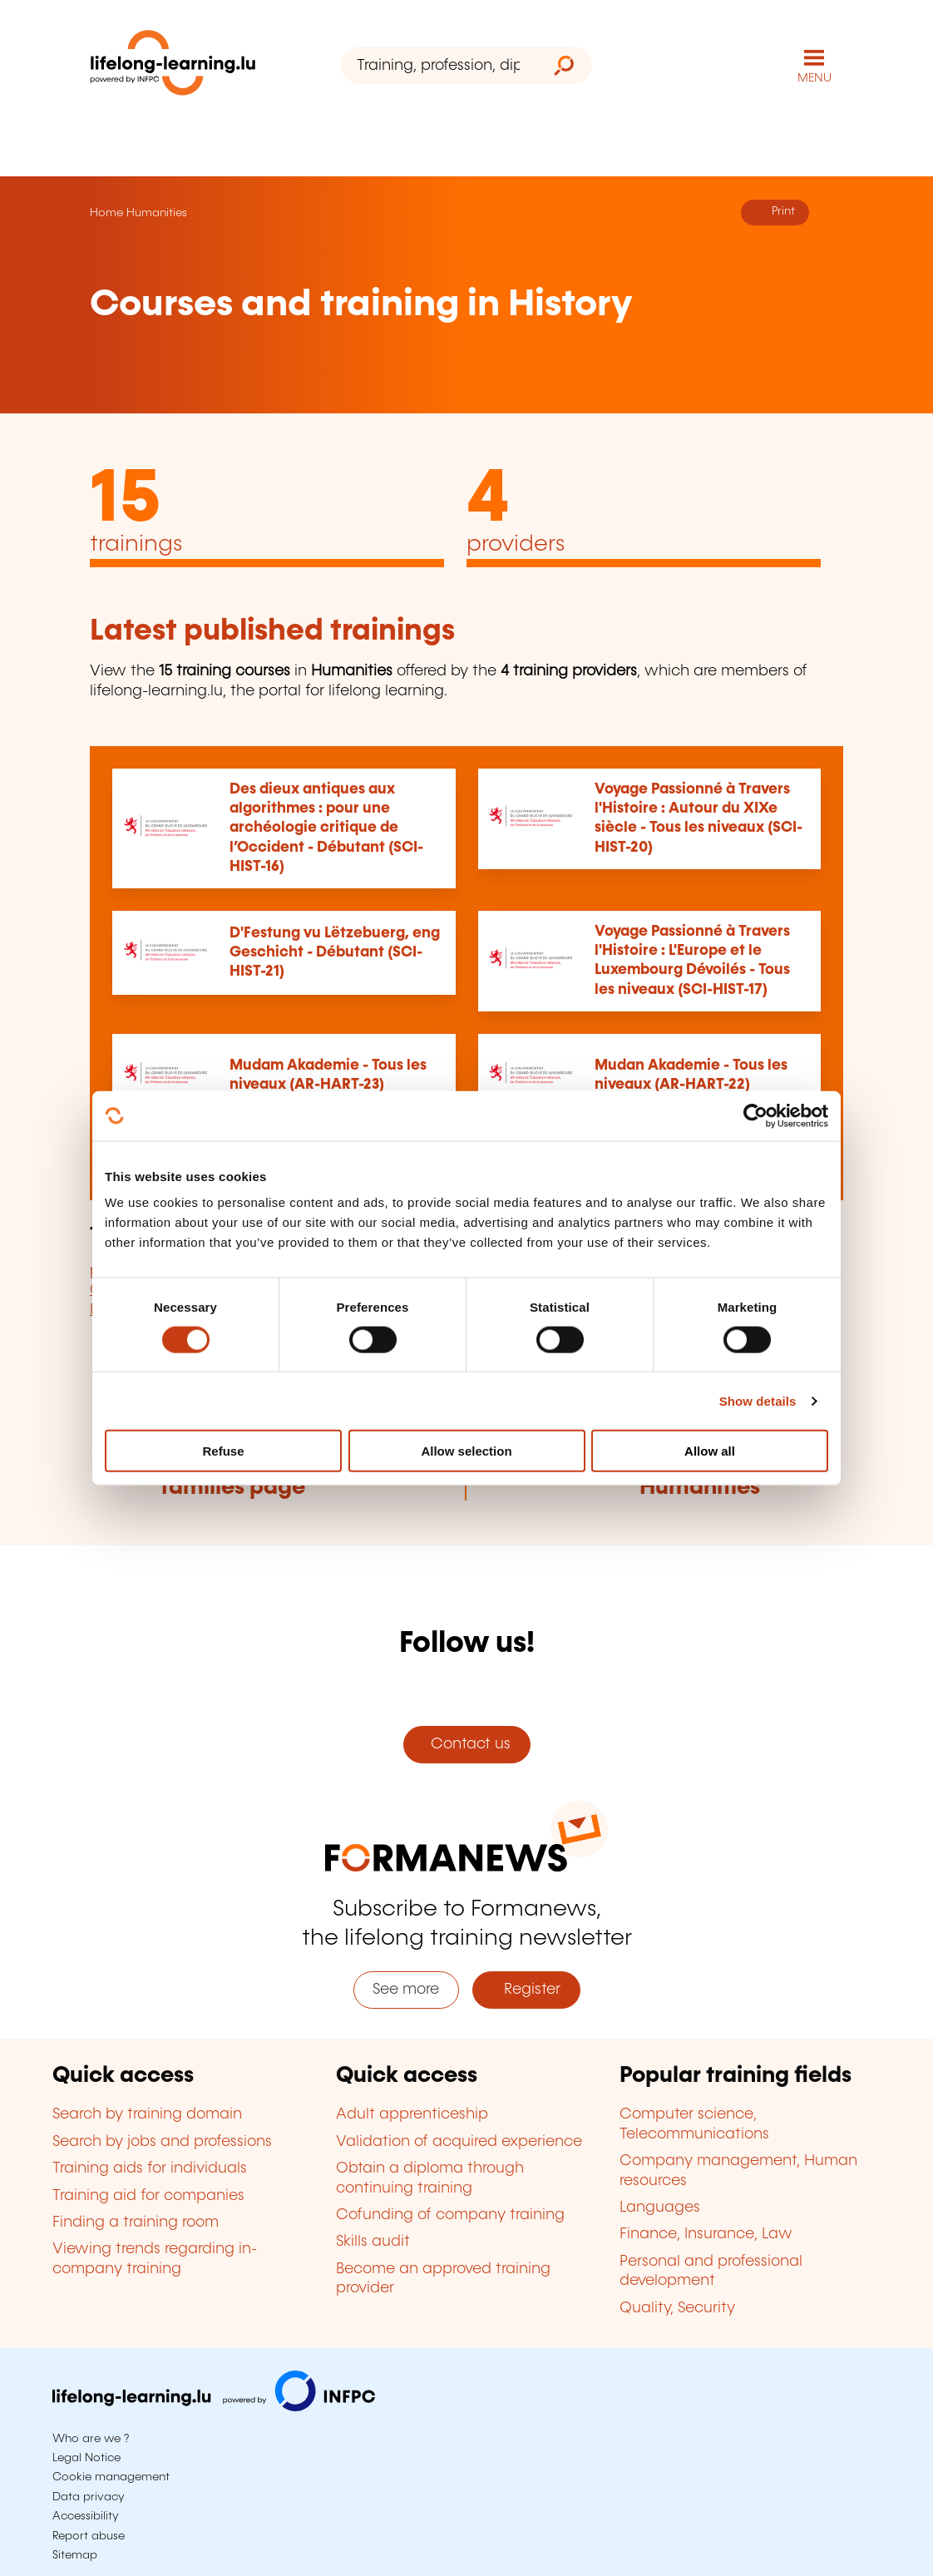  Describe the element at coordinates (466, 1744) in the screenshot. I see `Contact us` at that location.